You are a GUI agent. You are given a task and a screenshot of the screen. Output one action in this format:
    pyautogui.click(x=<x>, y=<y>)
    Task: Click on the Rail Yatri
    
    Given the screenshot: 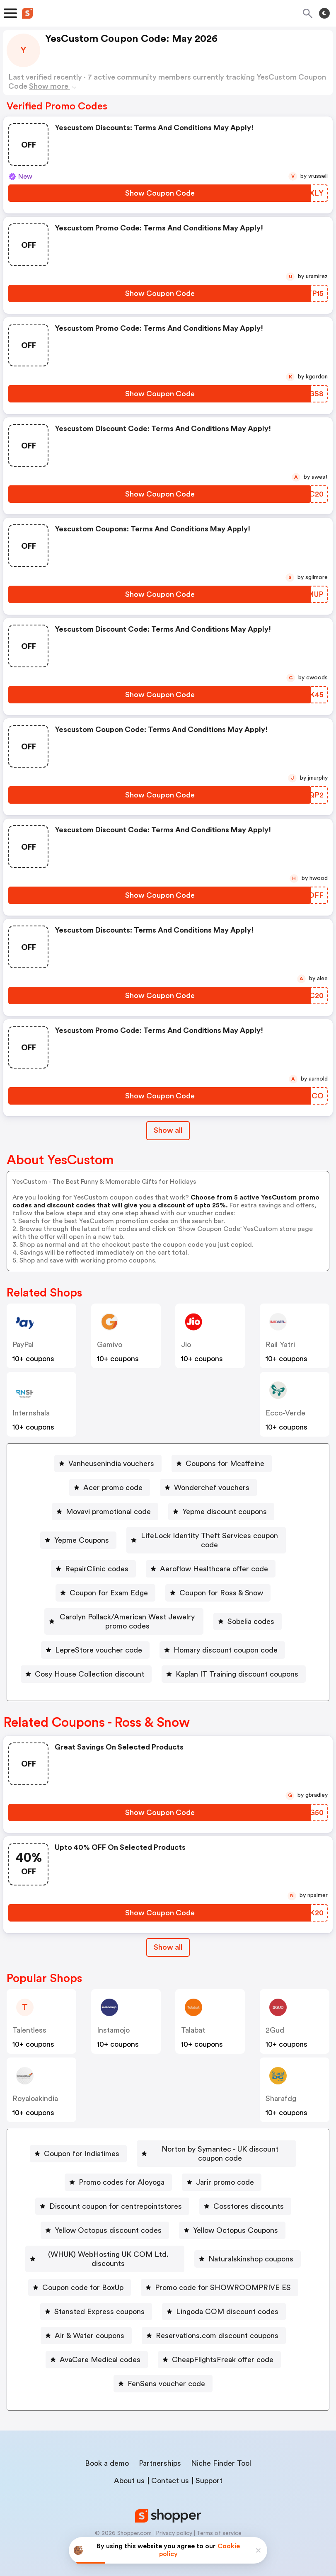 What is the action you would take?
    pyautogui.click(x=280, y=1344)
    